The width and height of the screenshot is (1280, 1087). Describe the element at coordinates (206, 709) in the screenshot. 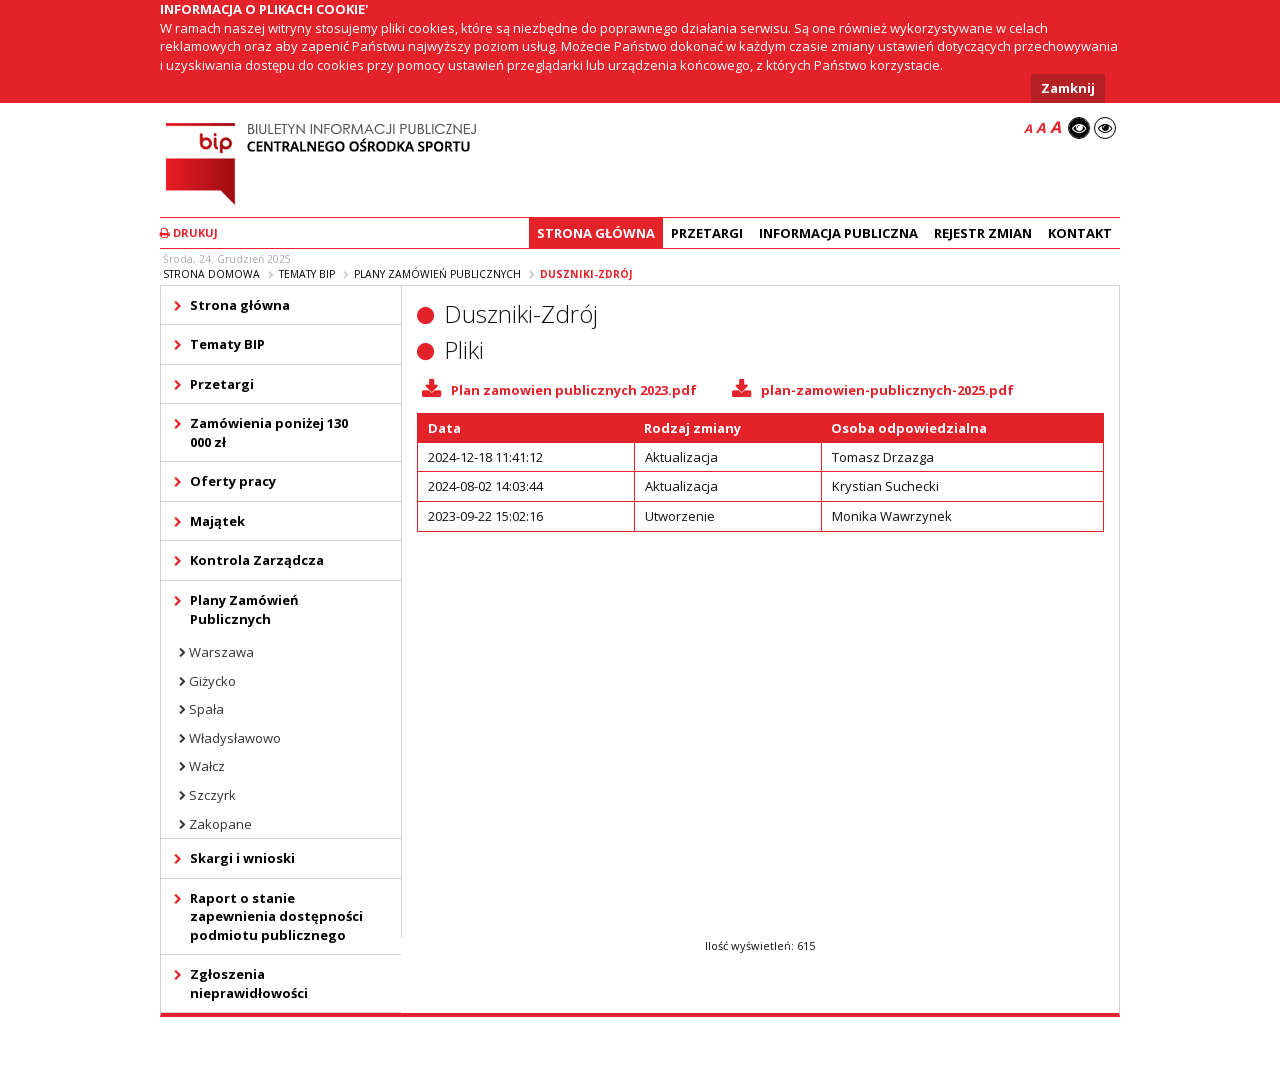

I see `Spała` at that location.